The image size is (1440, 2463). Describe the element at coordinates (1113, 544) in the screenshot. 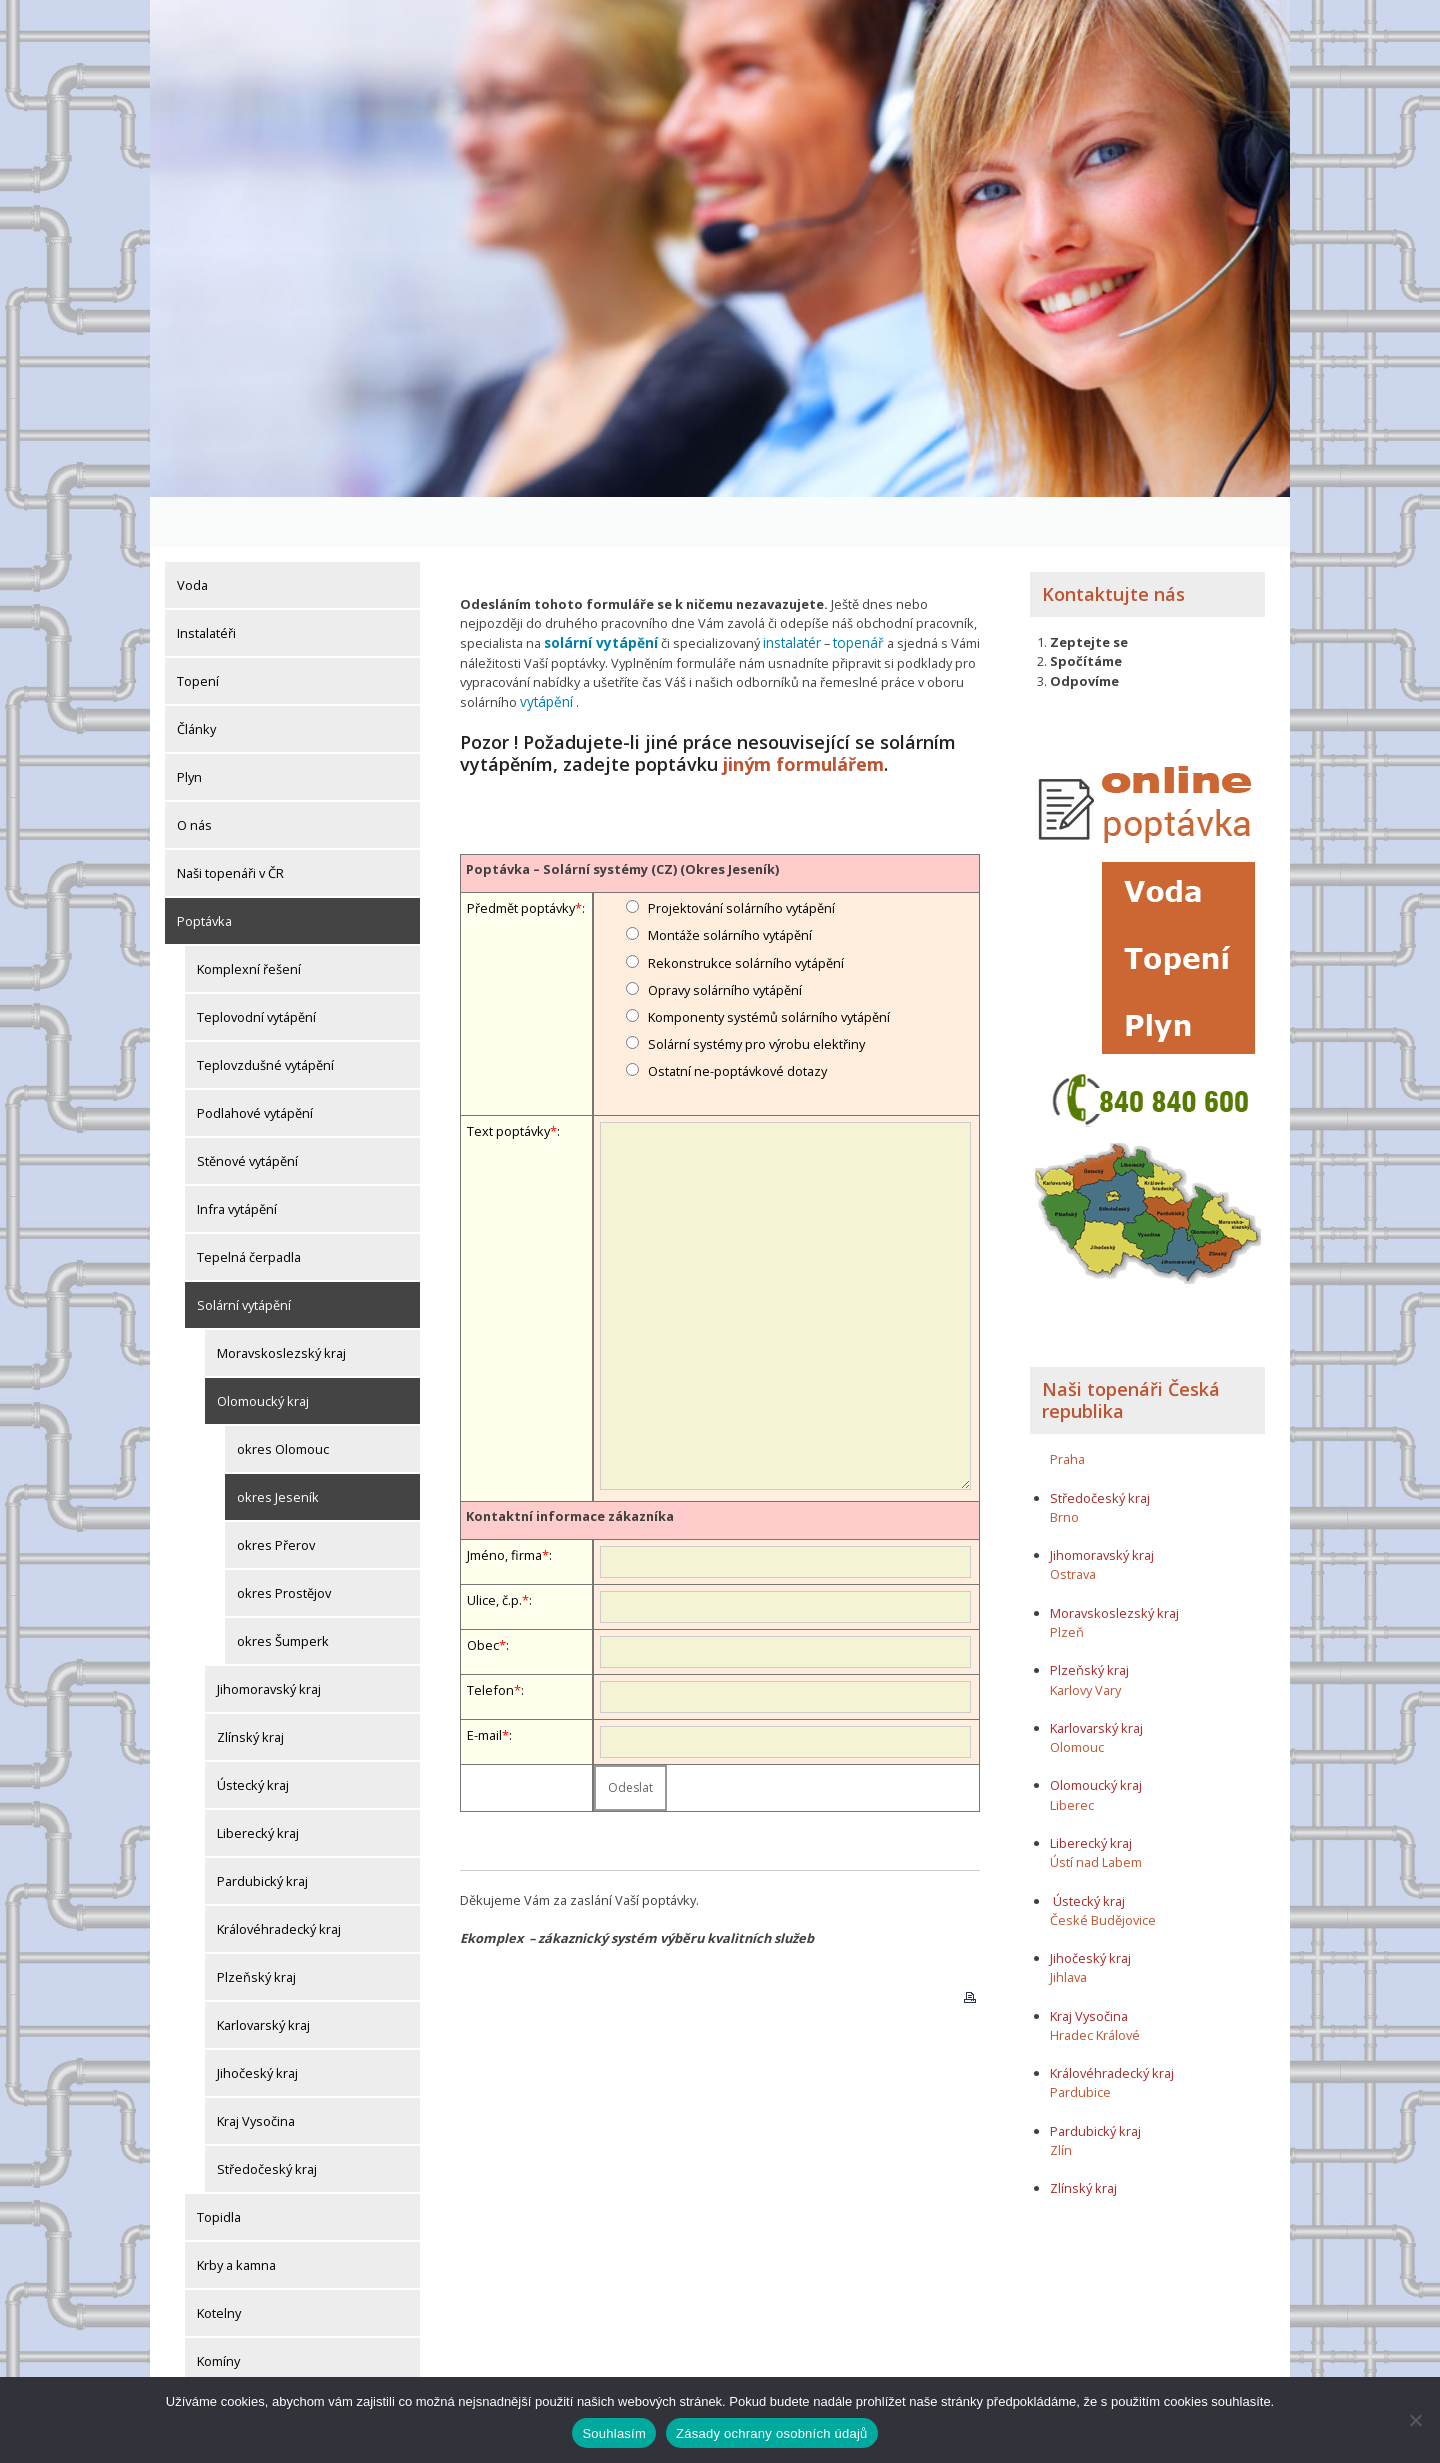

I see `Kontaktujte nás` at that location.